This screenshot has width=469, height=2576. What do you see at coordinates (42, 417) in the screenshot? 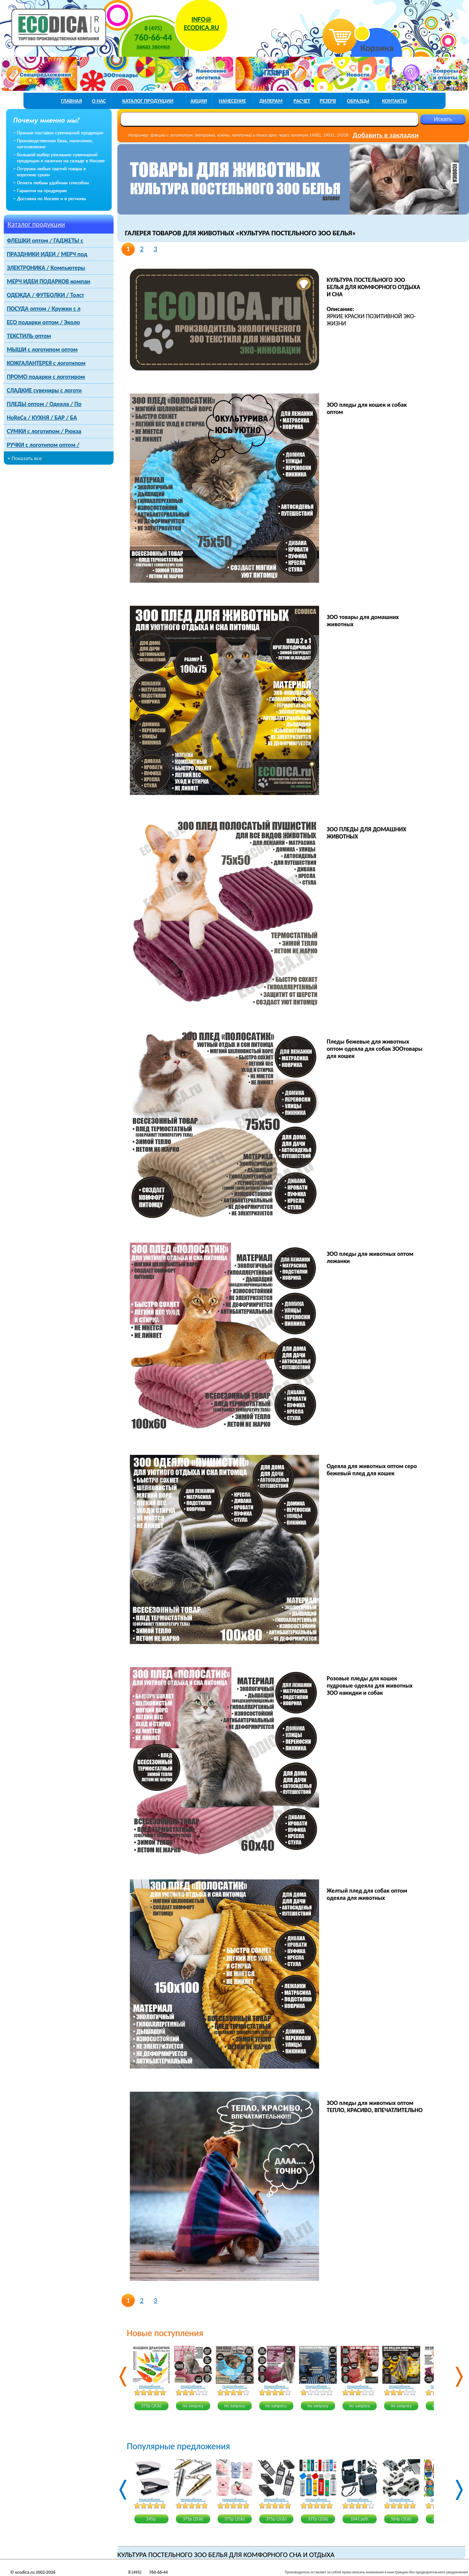
I see `HoReCa / КУХНЯ / БАР / БА` at bounding box center [42, 417].